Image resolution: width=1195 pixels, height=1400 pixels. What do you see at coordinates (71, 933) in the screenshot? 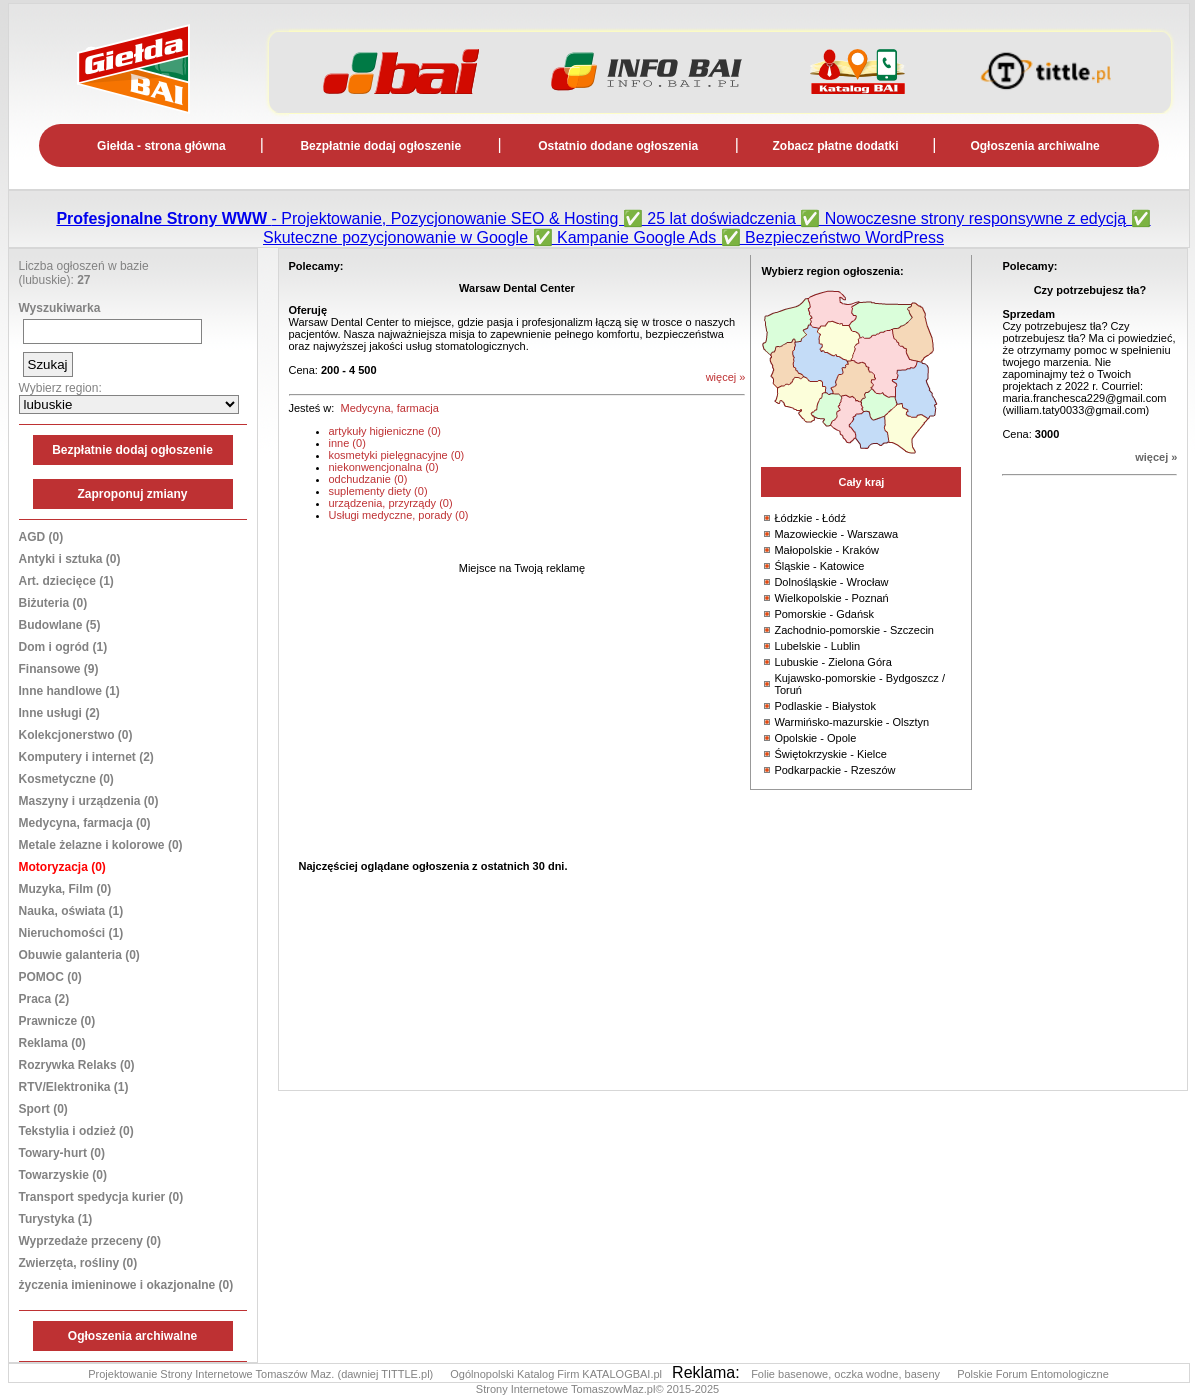
I see `Nieruchomości (1)` at bounding box center [71, 933].